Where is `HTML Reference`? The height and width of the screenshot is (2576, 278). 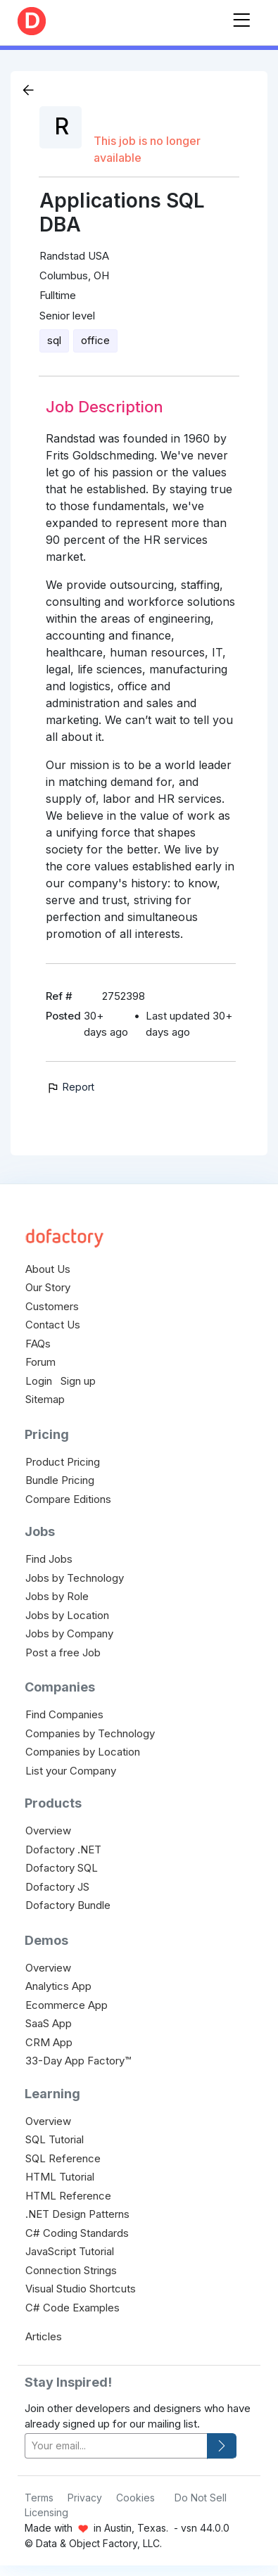
HTML Reference is located at coordinates (68, 2195).